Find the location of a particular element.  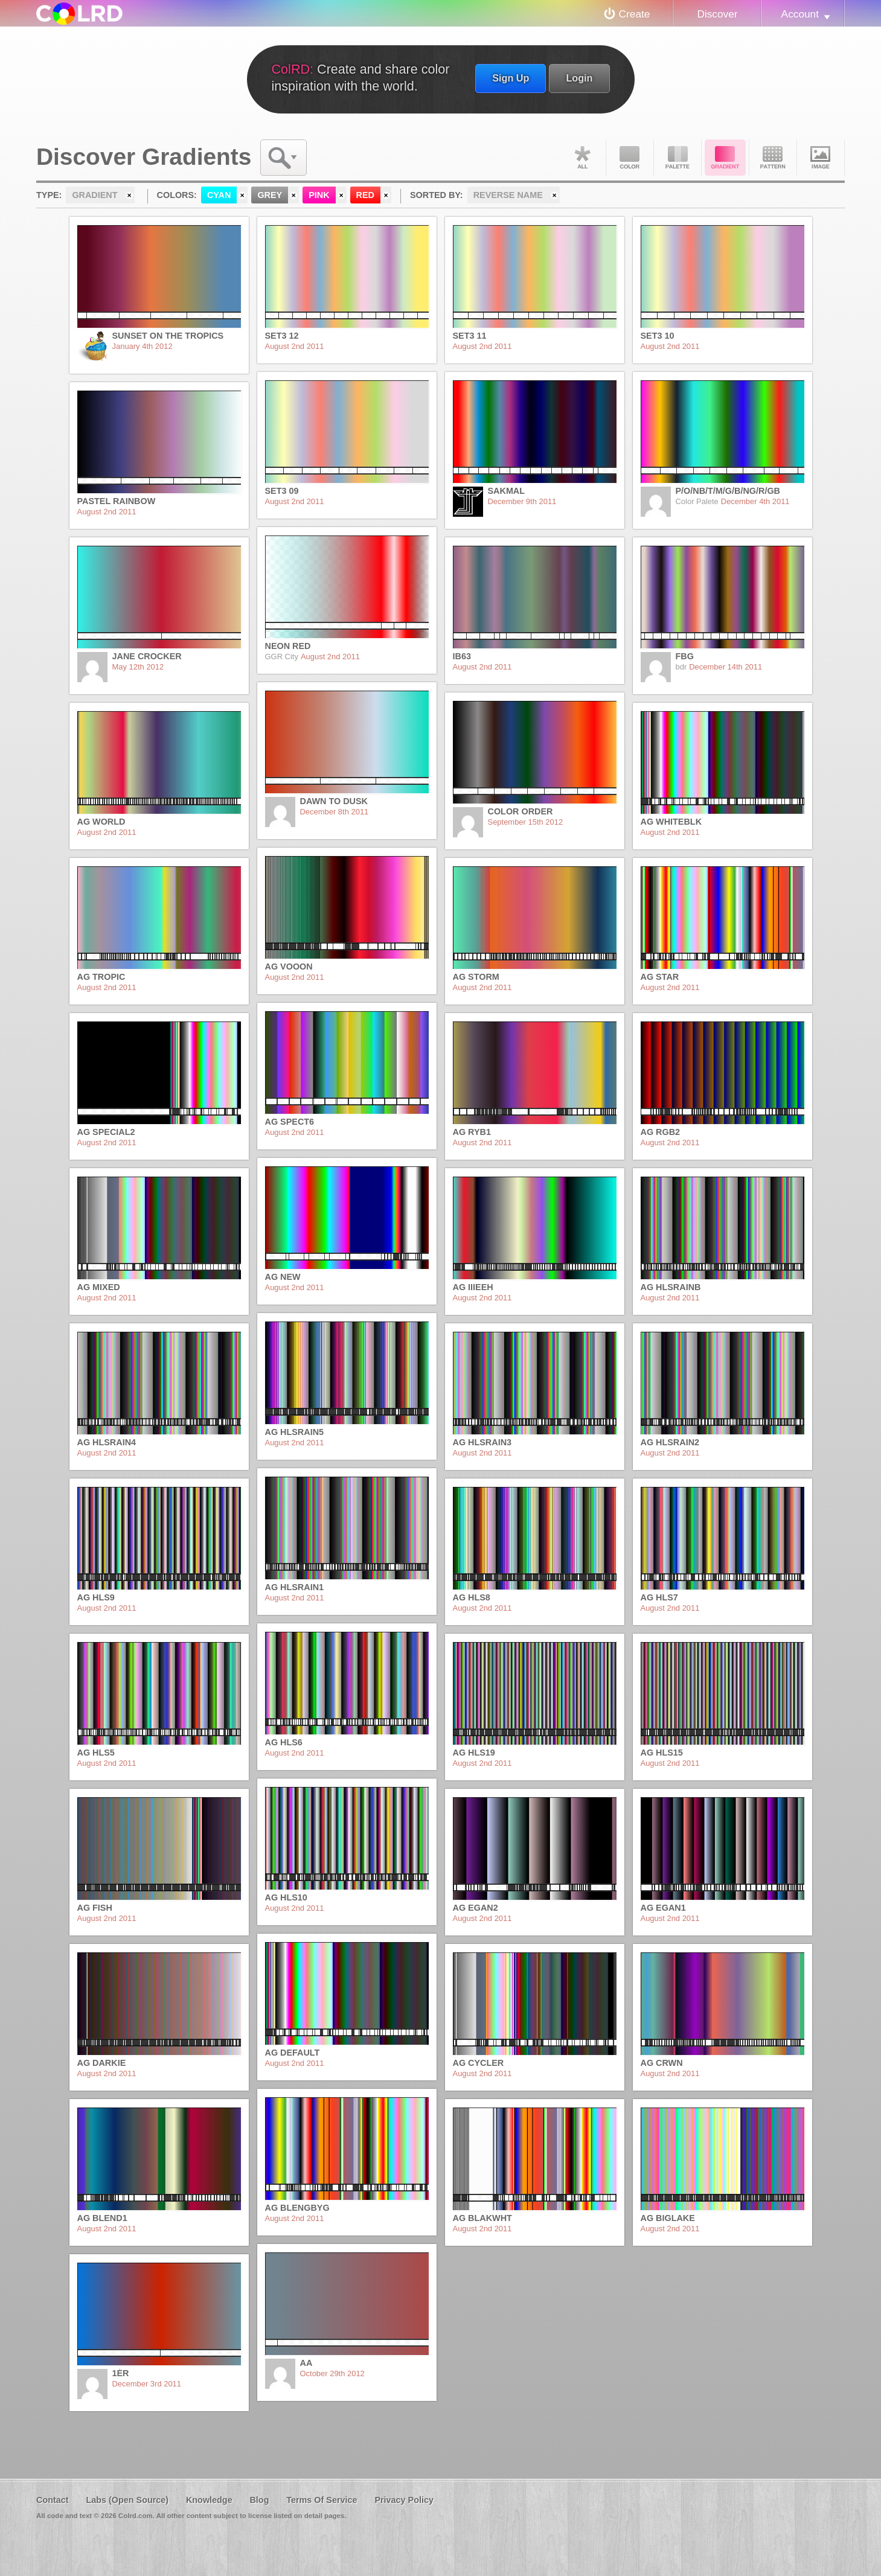

Color is located at coordinates (629, 157).